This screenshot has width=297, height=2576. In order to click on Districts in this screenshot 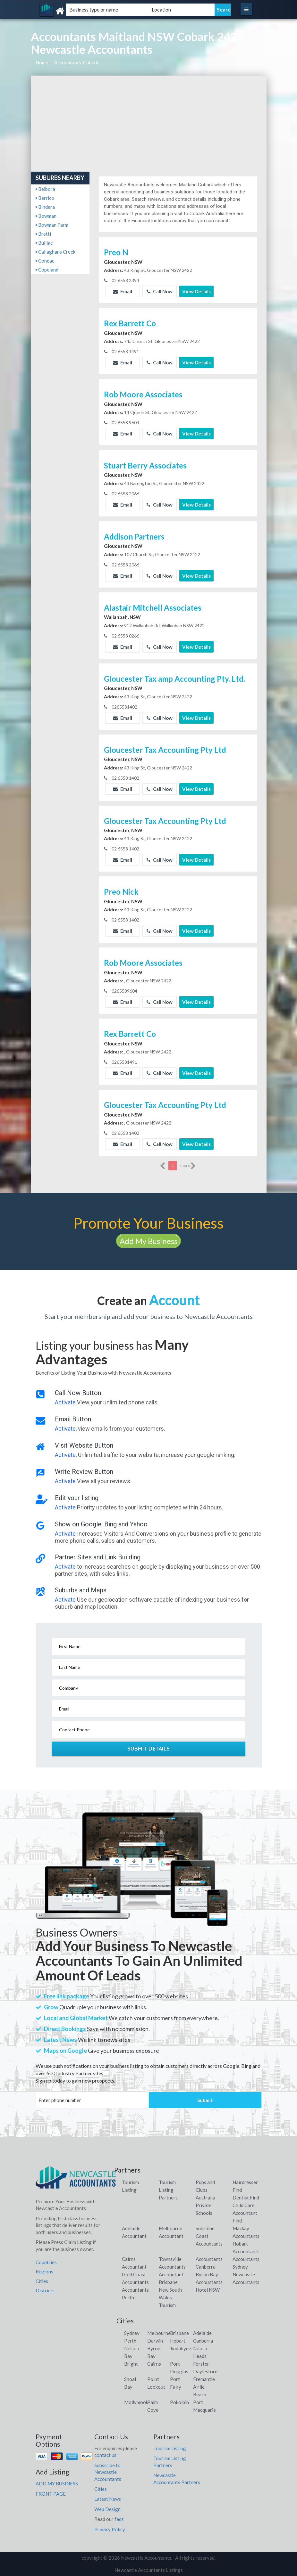, I will do `click(45, 2290)`.